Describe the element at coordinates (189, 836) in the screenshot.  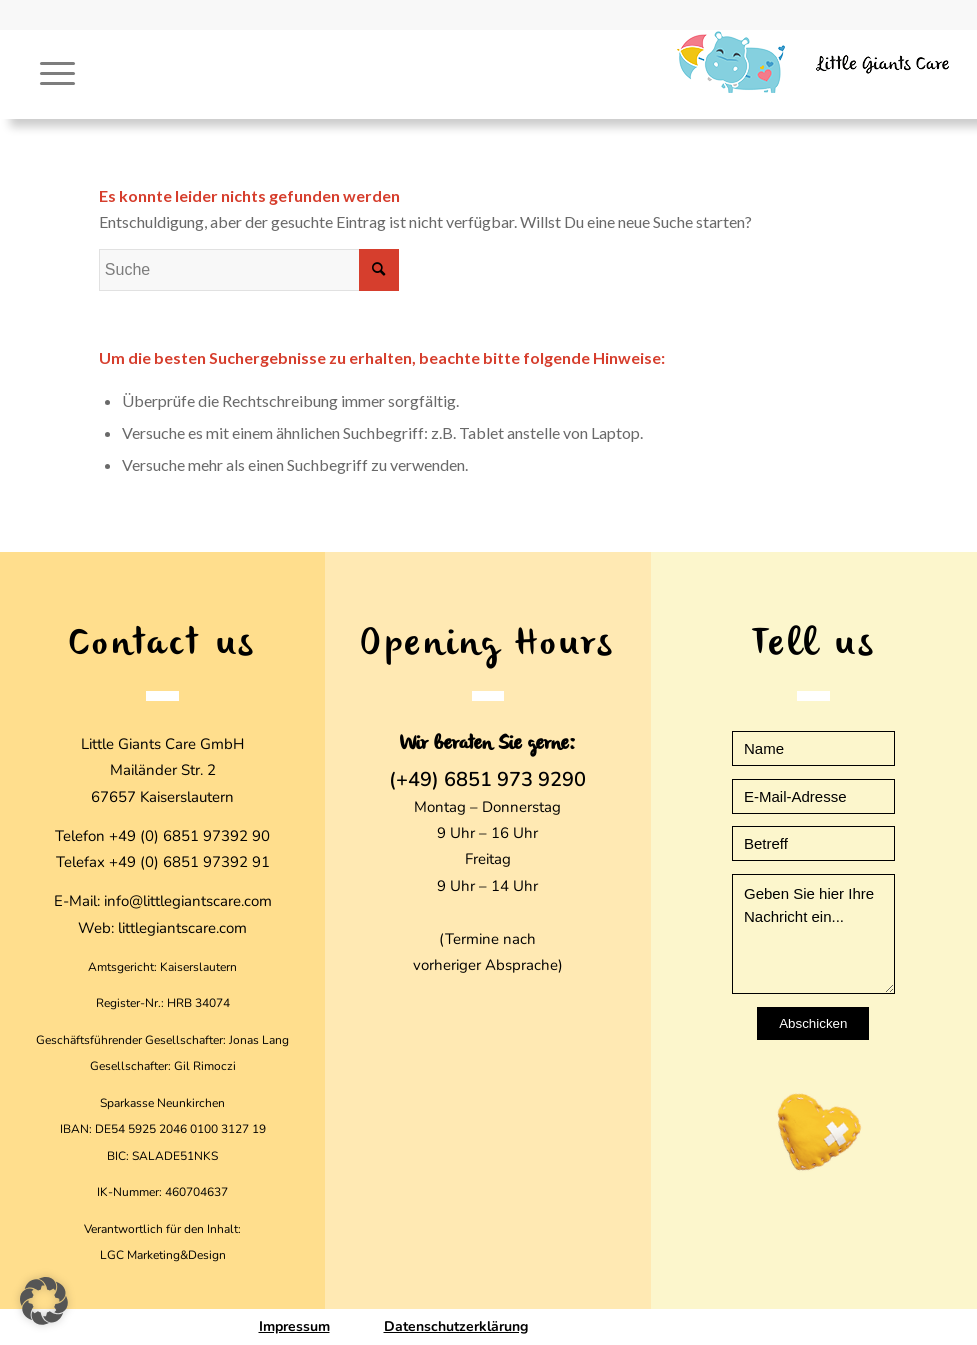
I see `+49 (0) 6851 97392 90` at that location.